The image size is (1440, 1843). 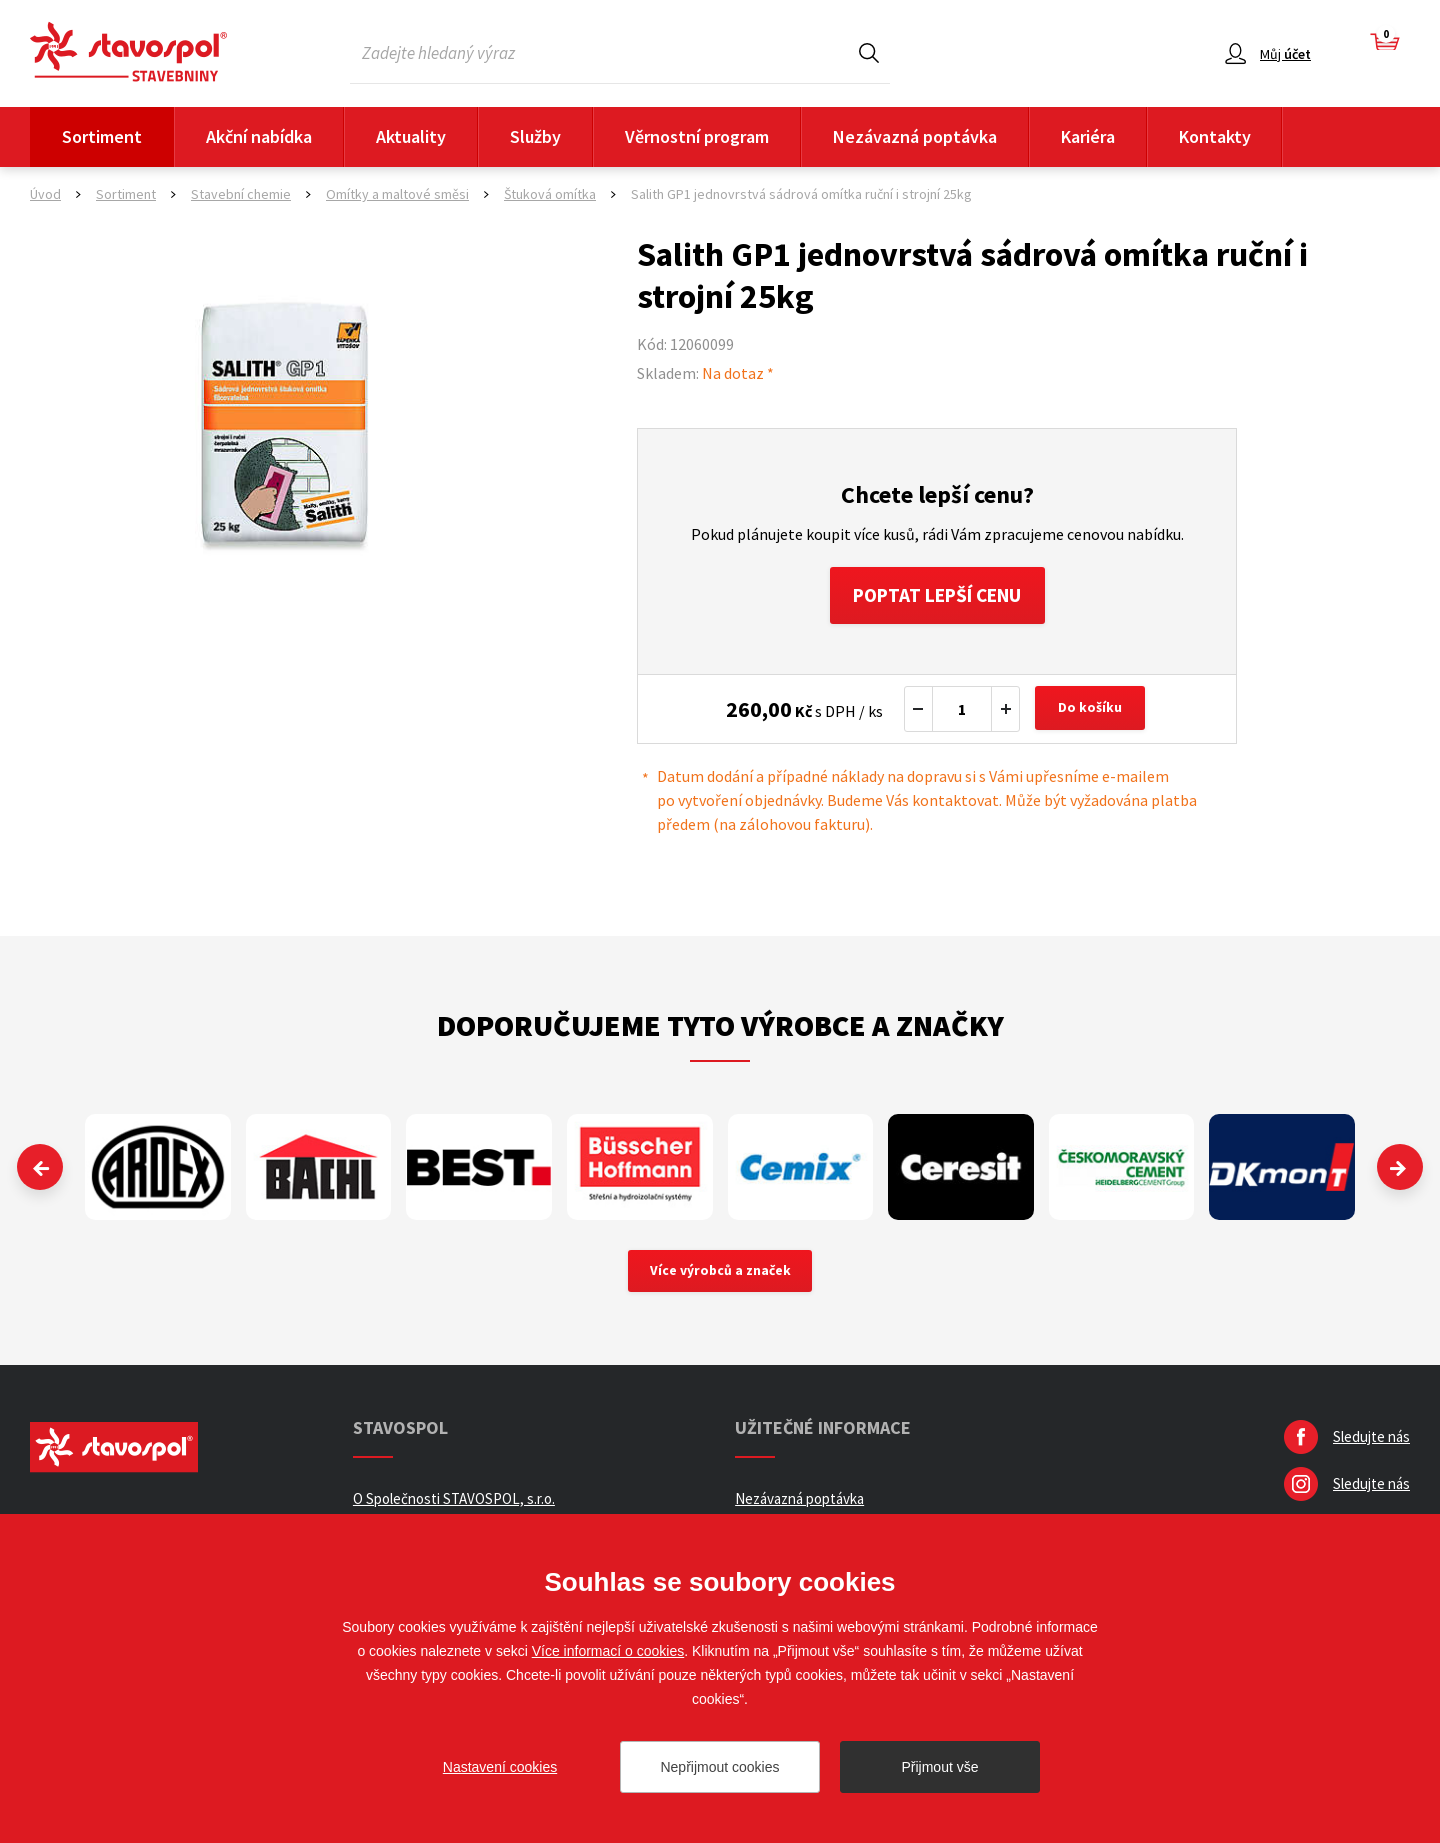 What do you see at coordinates (1371, 1441) in the screenshot?
I see `Sledujte nás` at bounding box center [1371, 1441].